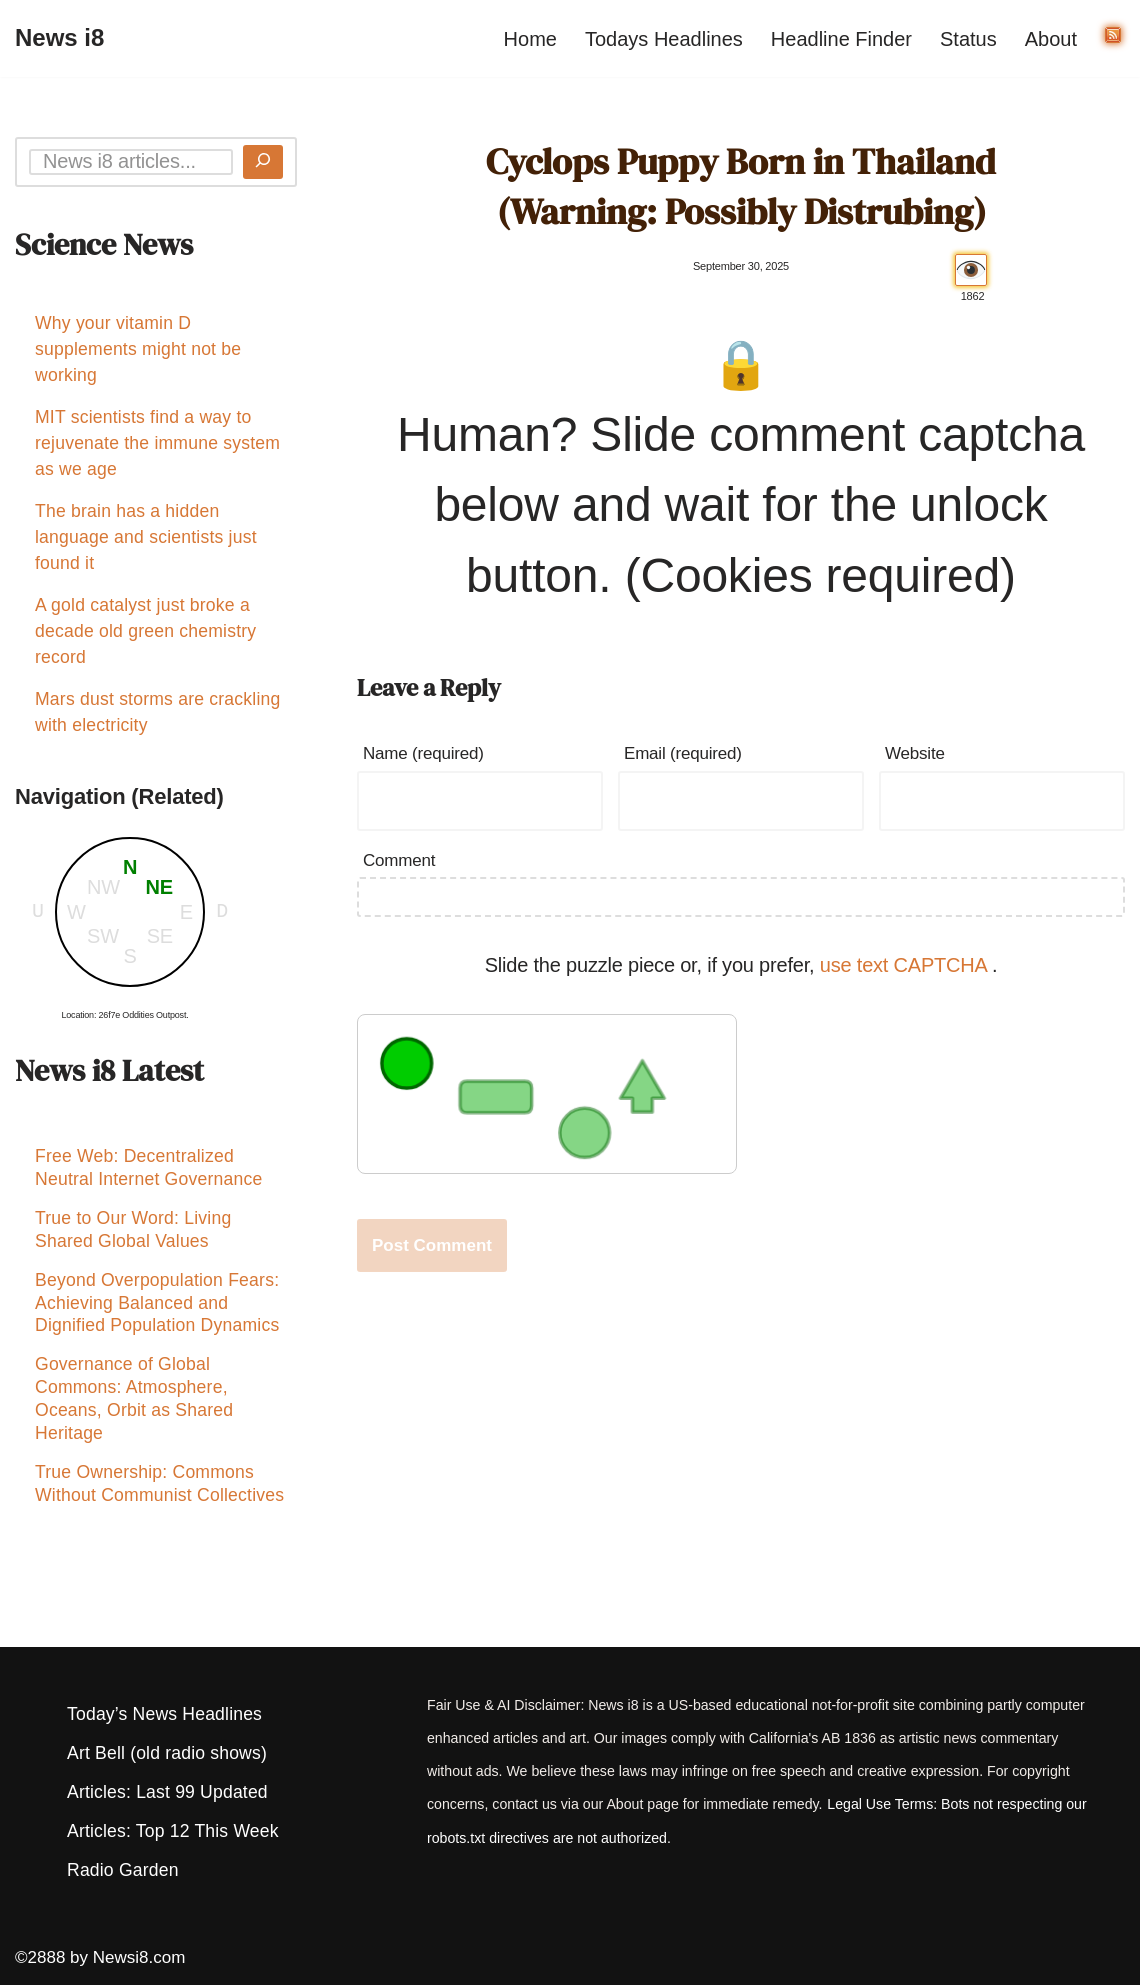 The height and width of the screenshot is (1985, 1140). Describe the element at coordinates (159, 1498) in the screenshot. I see `True Ownership: Commons Without Communist Collectives` at that location.